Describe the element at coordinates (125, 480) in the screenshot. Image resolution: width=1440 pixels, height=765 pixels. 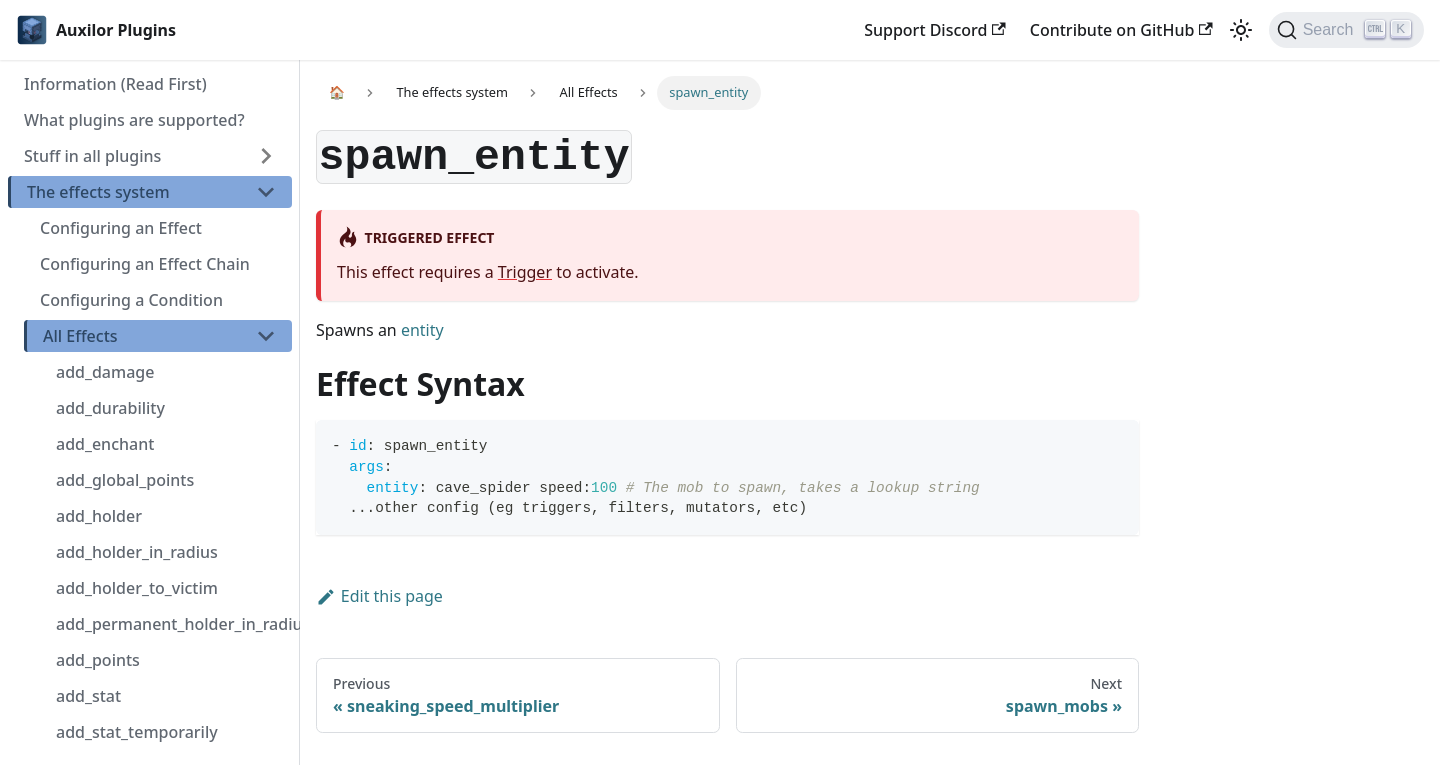
I see `add_global_points` at that location.